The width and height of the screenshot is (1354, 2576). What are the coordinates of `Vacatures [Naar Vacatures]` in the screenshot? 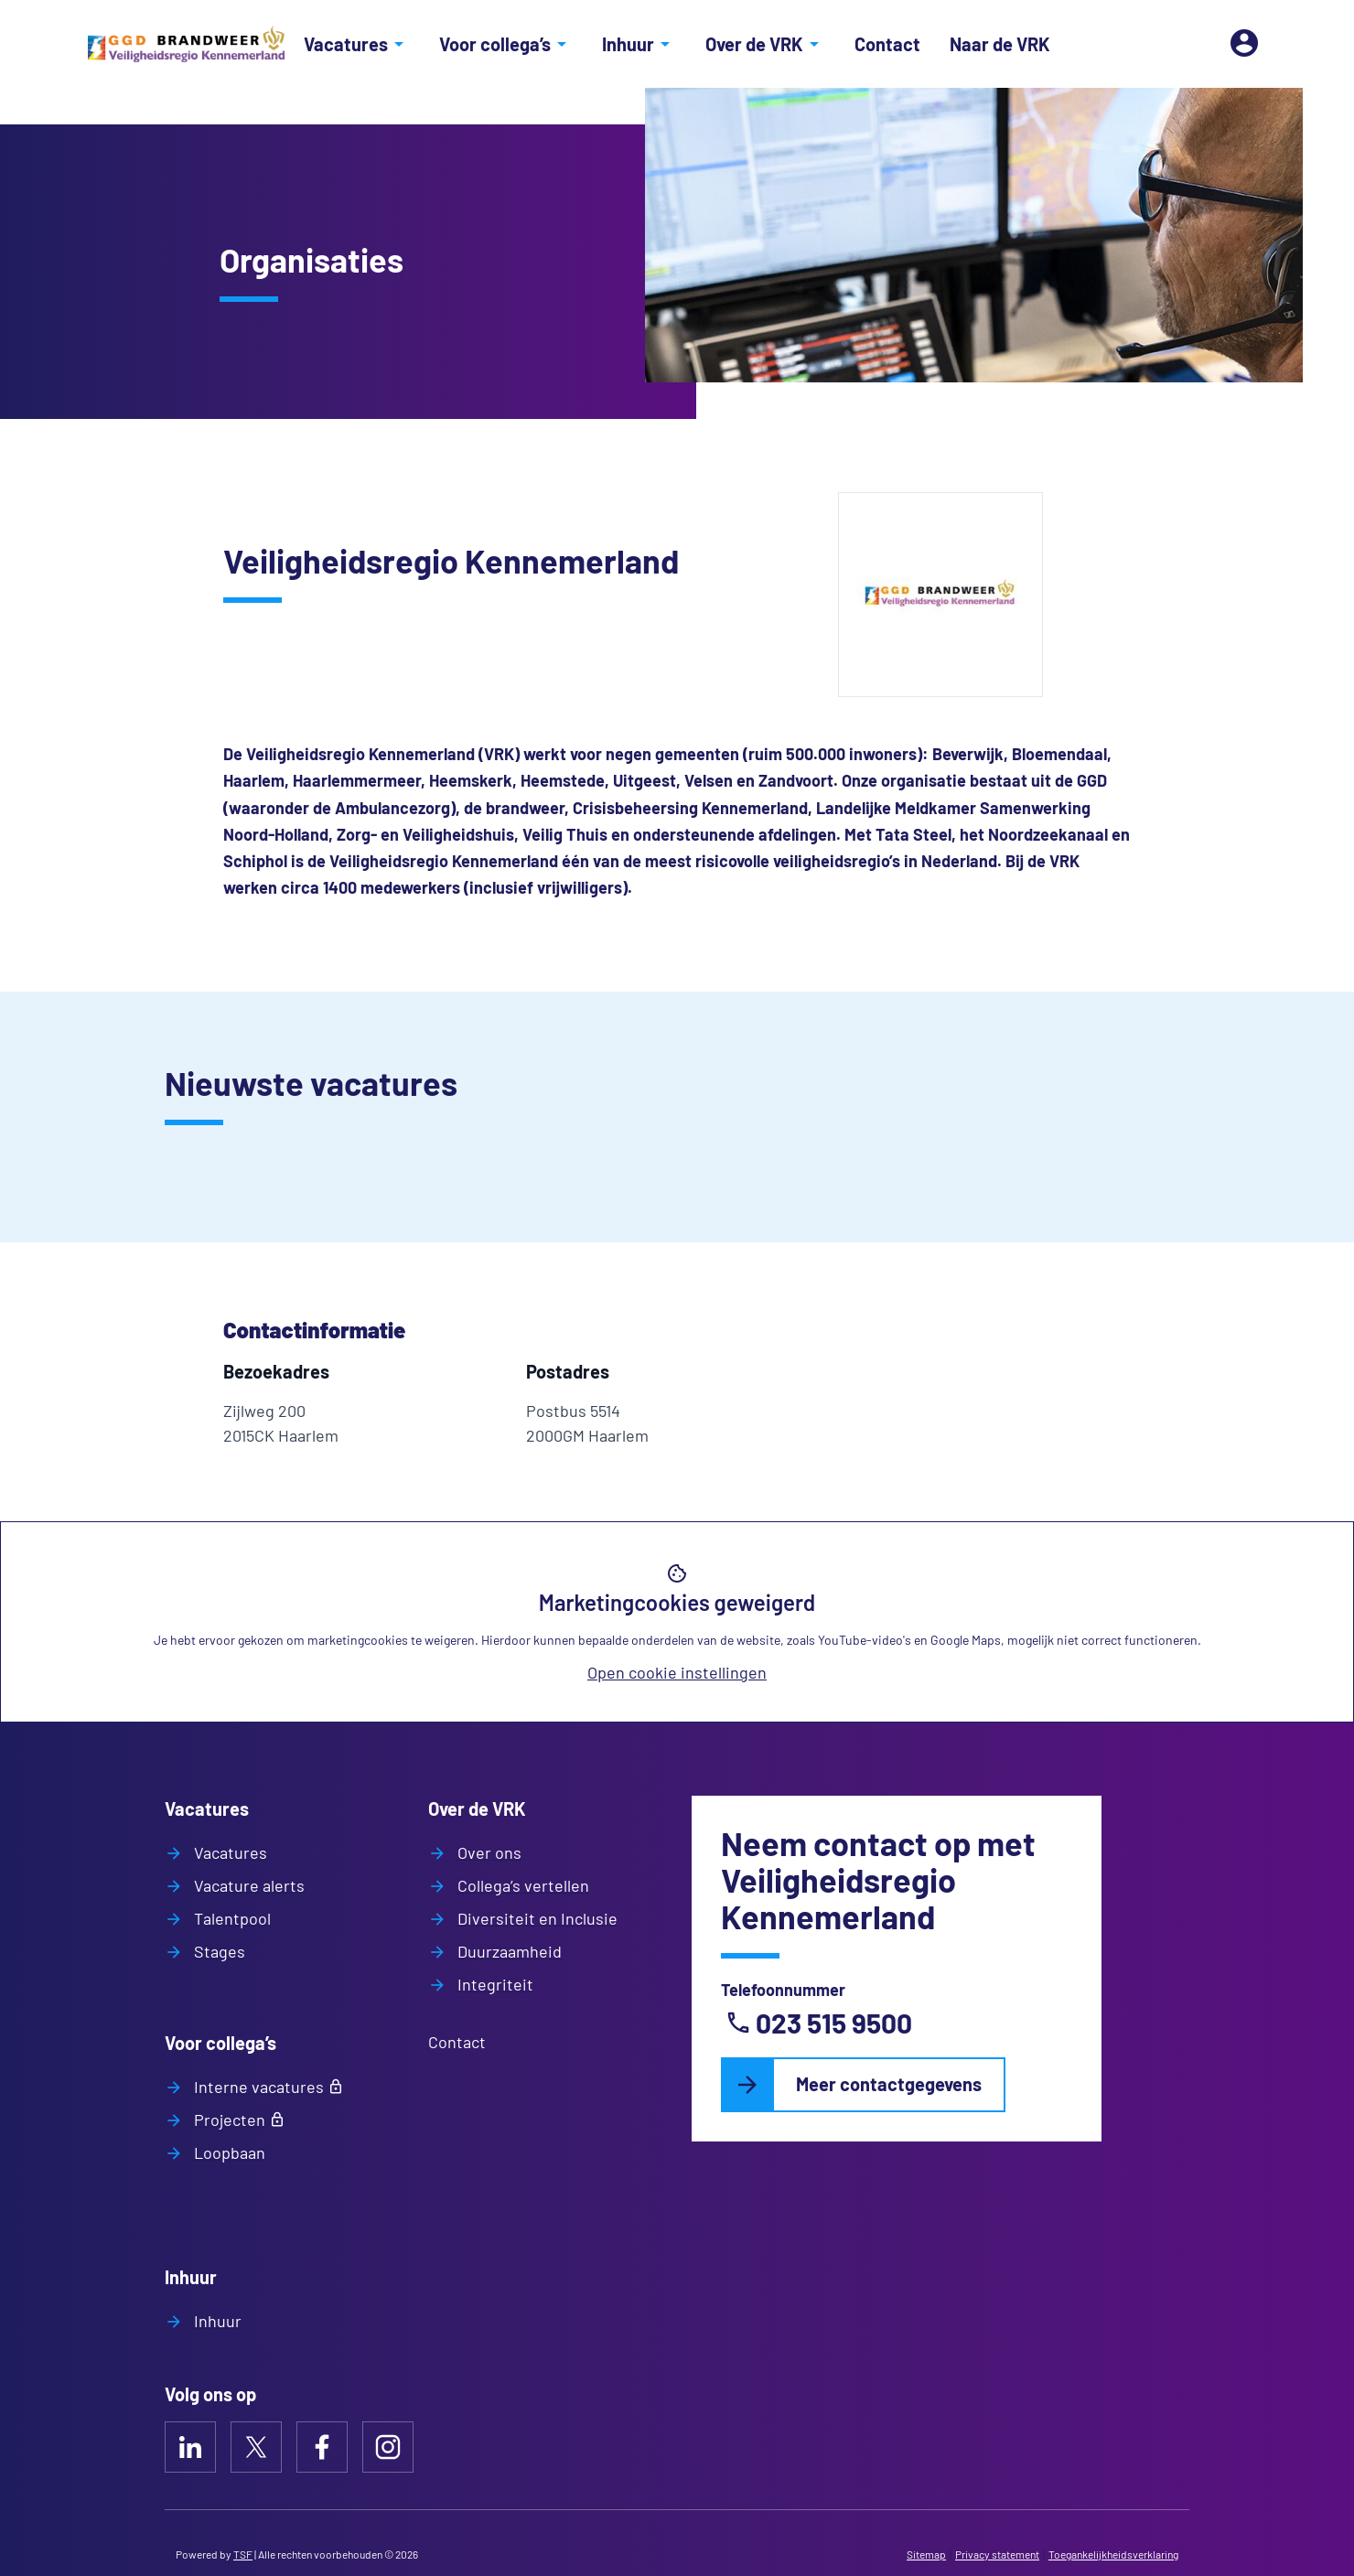 It's located at (228, 1852).